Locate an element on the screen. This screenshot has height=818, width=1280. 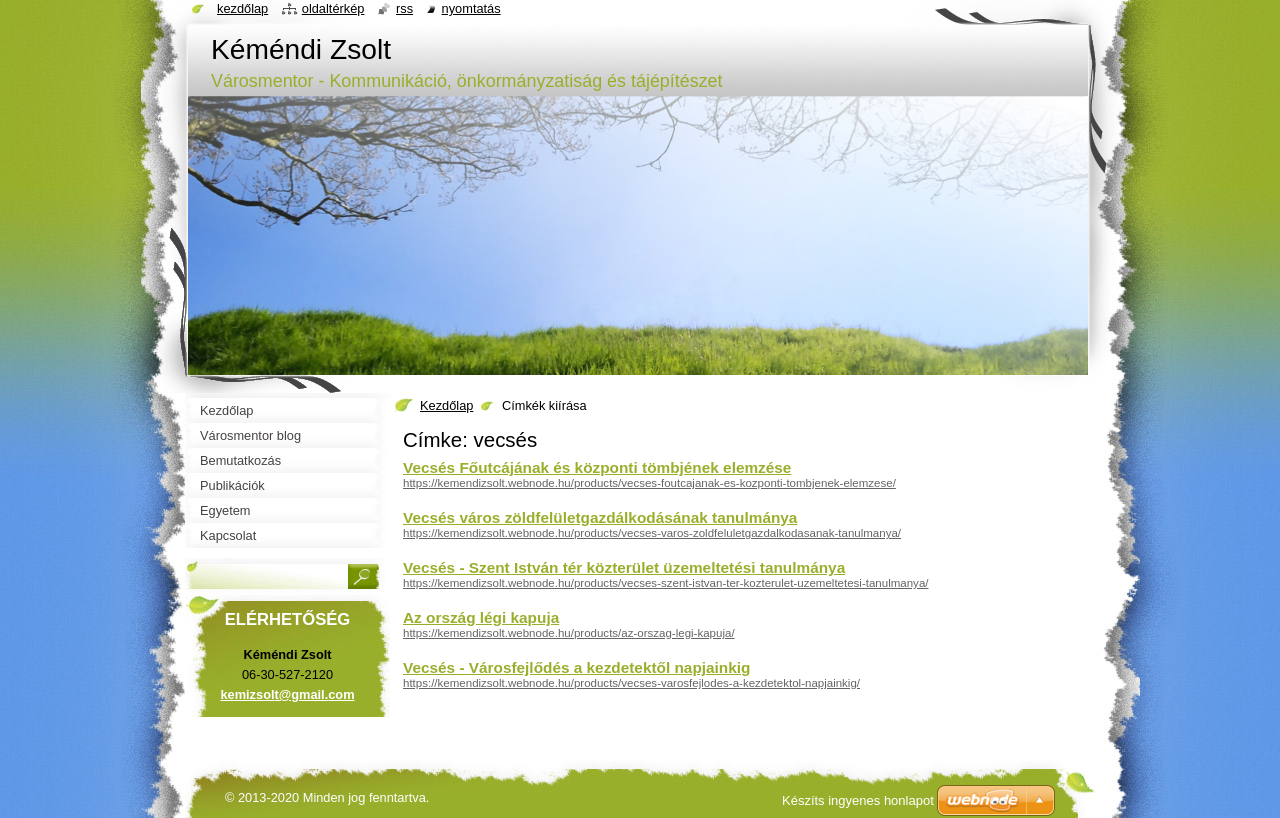
Az ország légi kapuja is located at coordinates (481, 617).